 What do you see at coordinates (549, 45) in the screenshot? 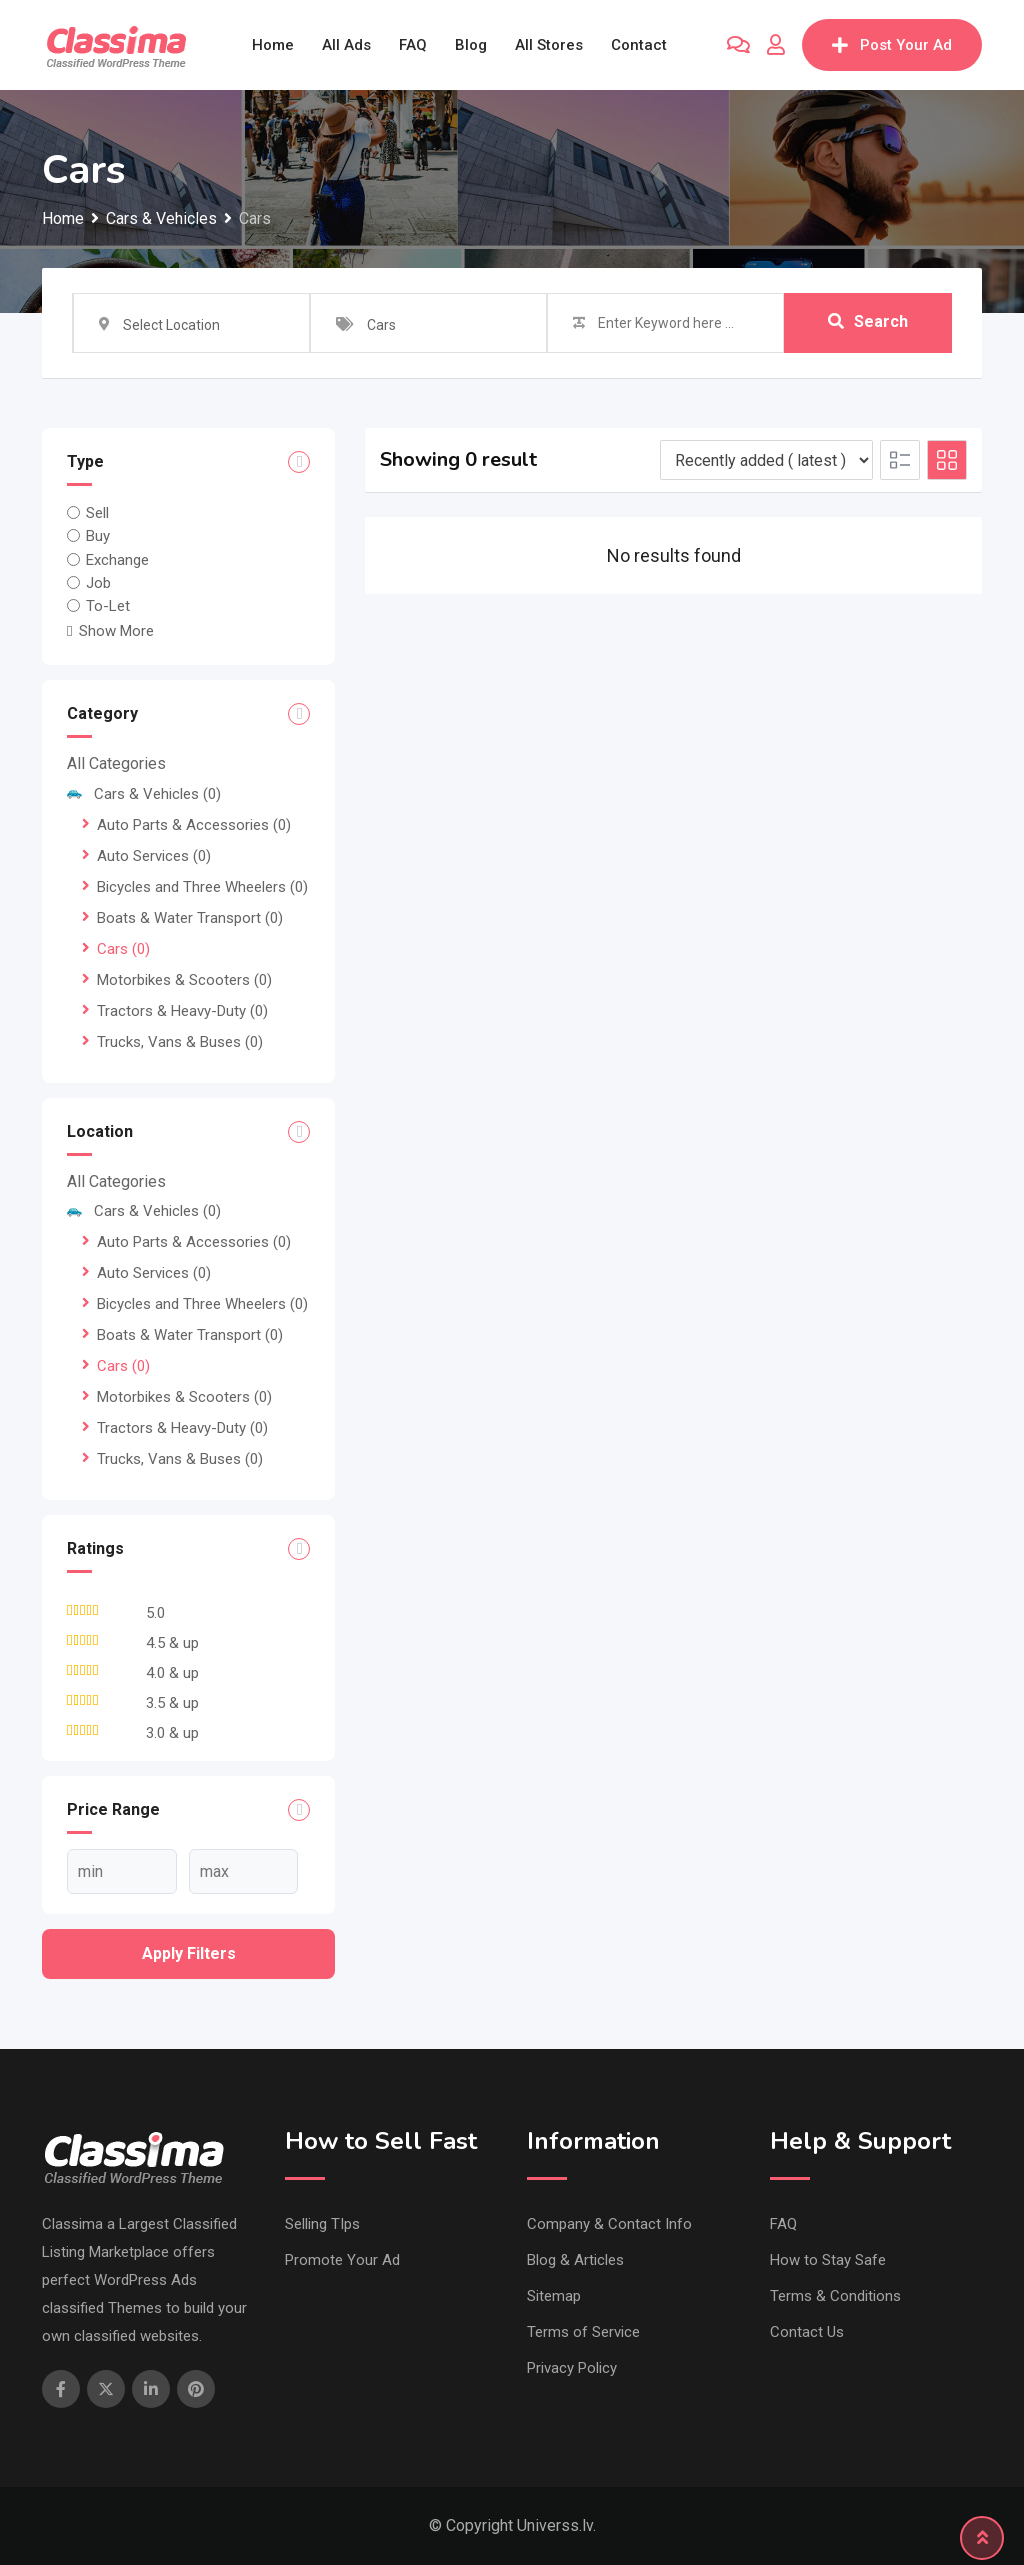
I see `All Stores` at bounding box center [549, 45].